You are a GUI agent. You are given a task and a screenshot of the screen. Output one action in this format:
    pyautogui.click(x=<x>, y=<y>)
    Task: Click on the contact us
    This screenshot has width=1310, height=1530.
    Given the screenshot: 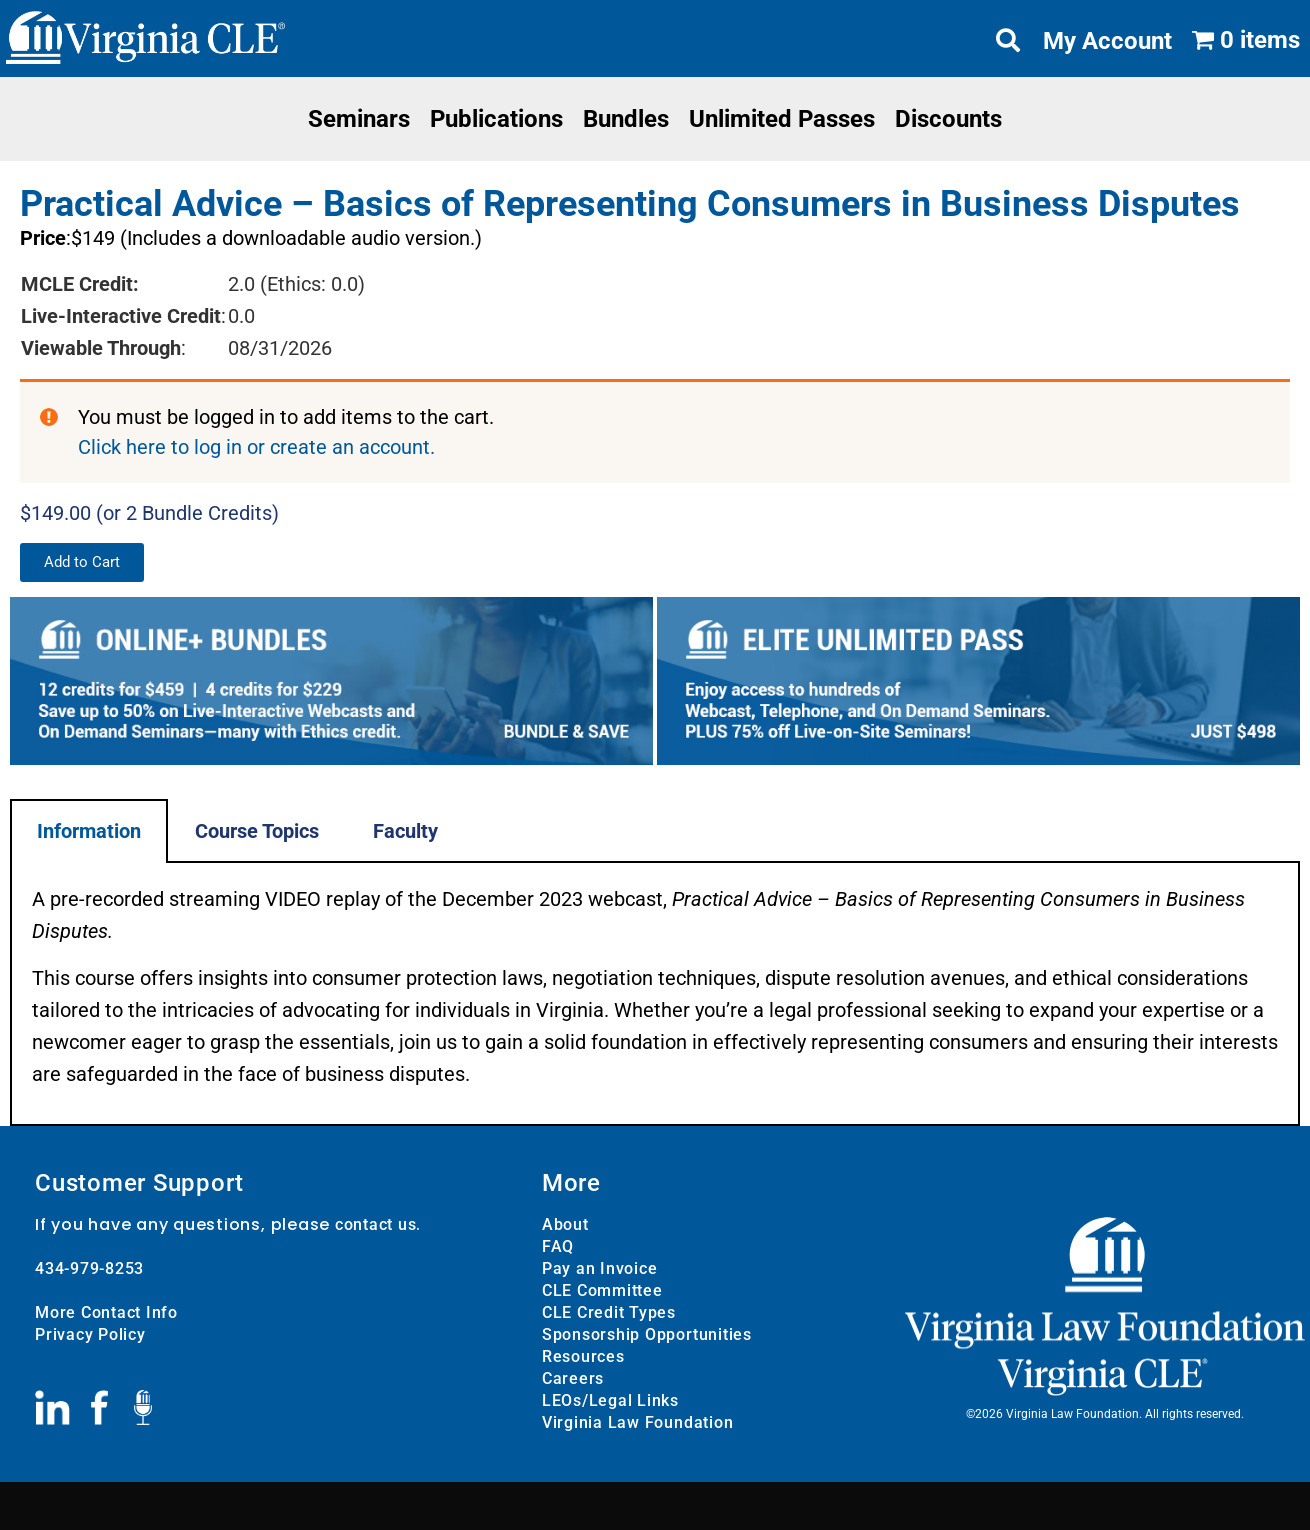 What is the action you would take?
    pyautogui.click(x=376, y=1223)
    